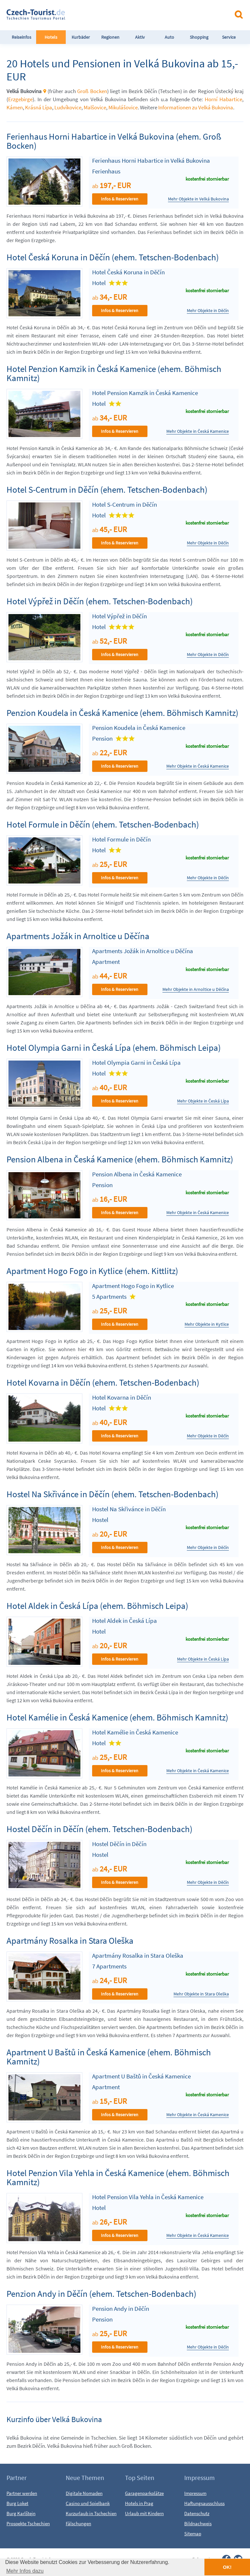 The height and width of the screenshot is (2576, 250). I want to click on Aktiv, so click(140, 37).